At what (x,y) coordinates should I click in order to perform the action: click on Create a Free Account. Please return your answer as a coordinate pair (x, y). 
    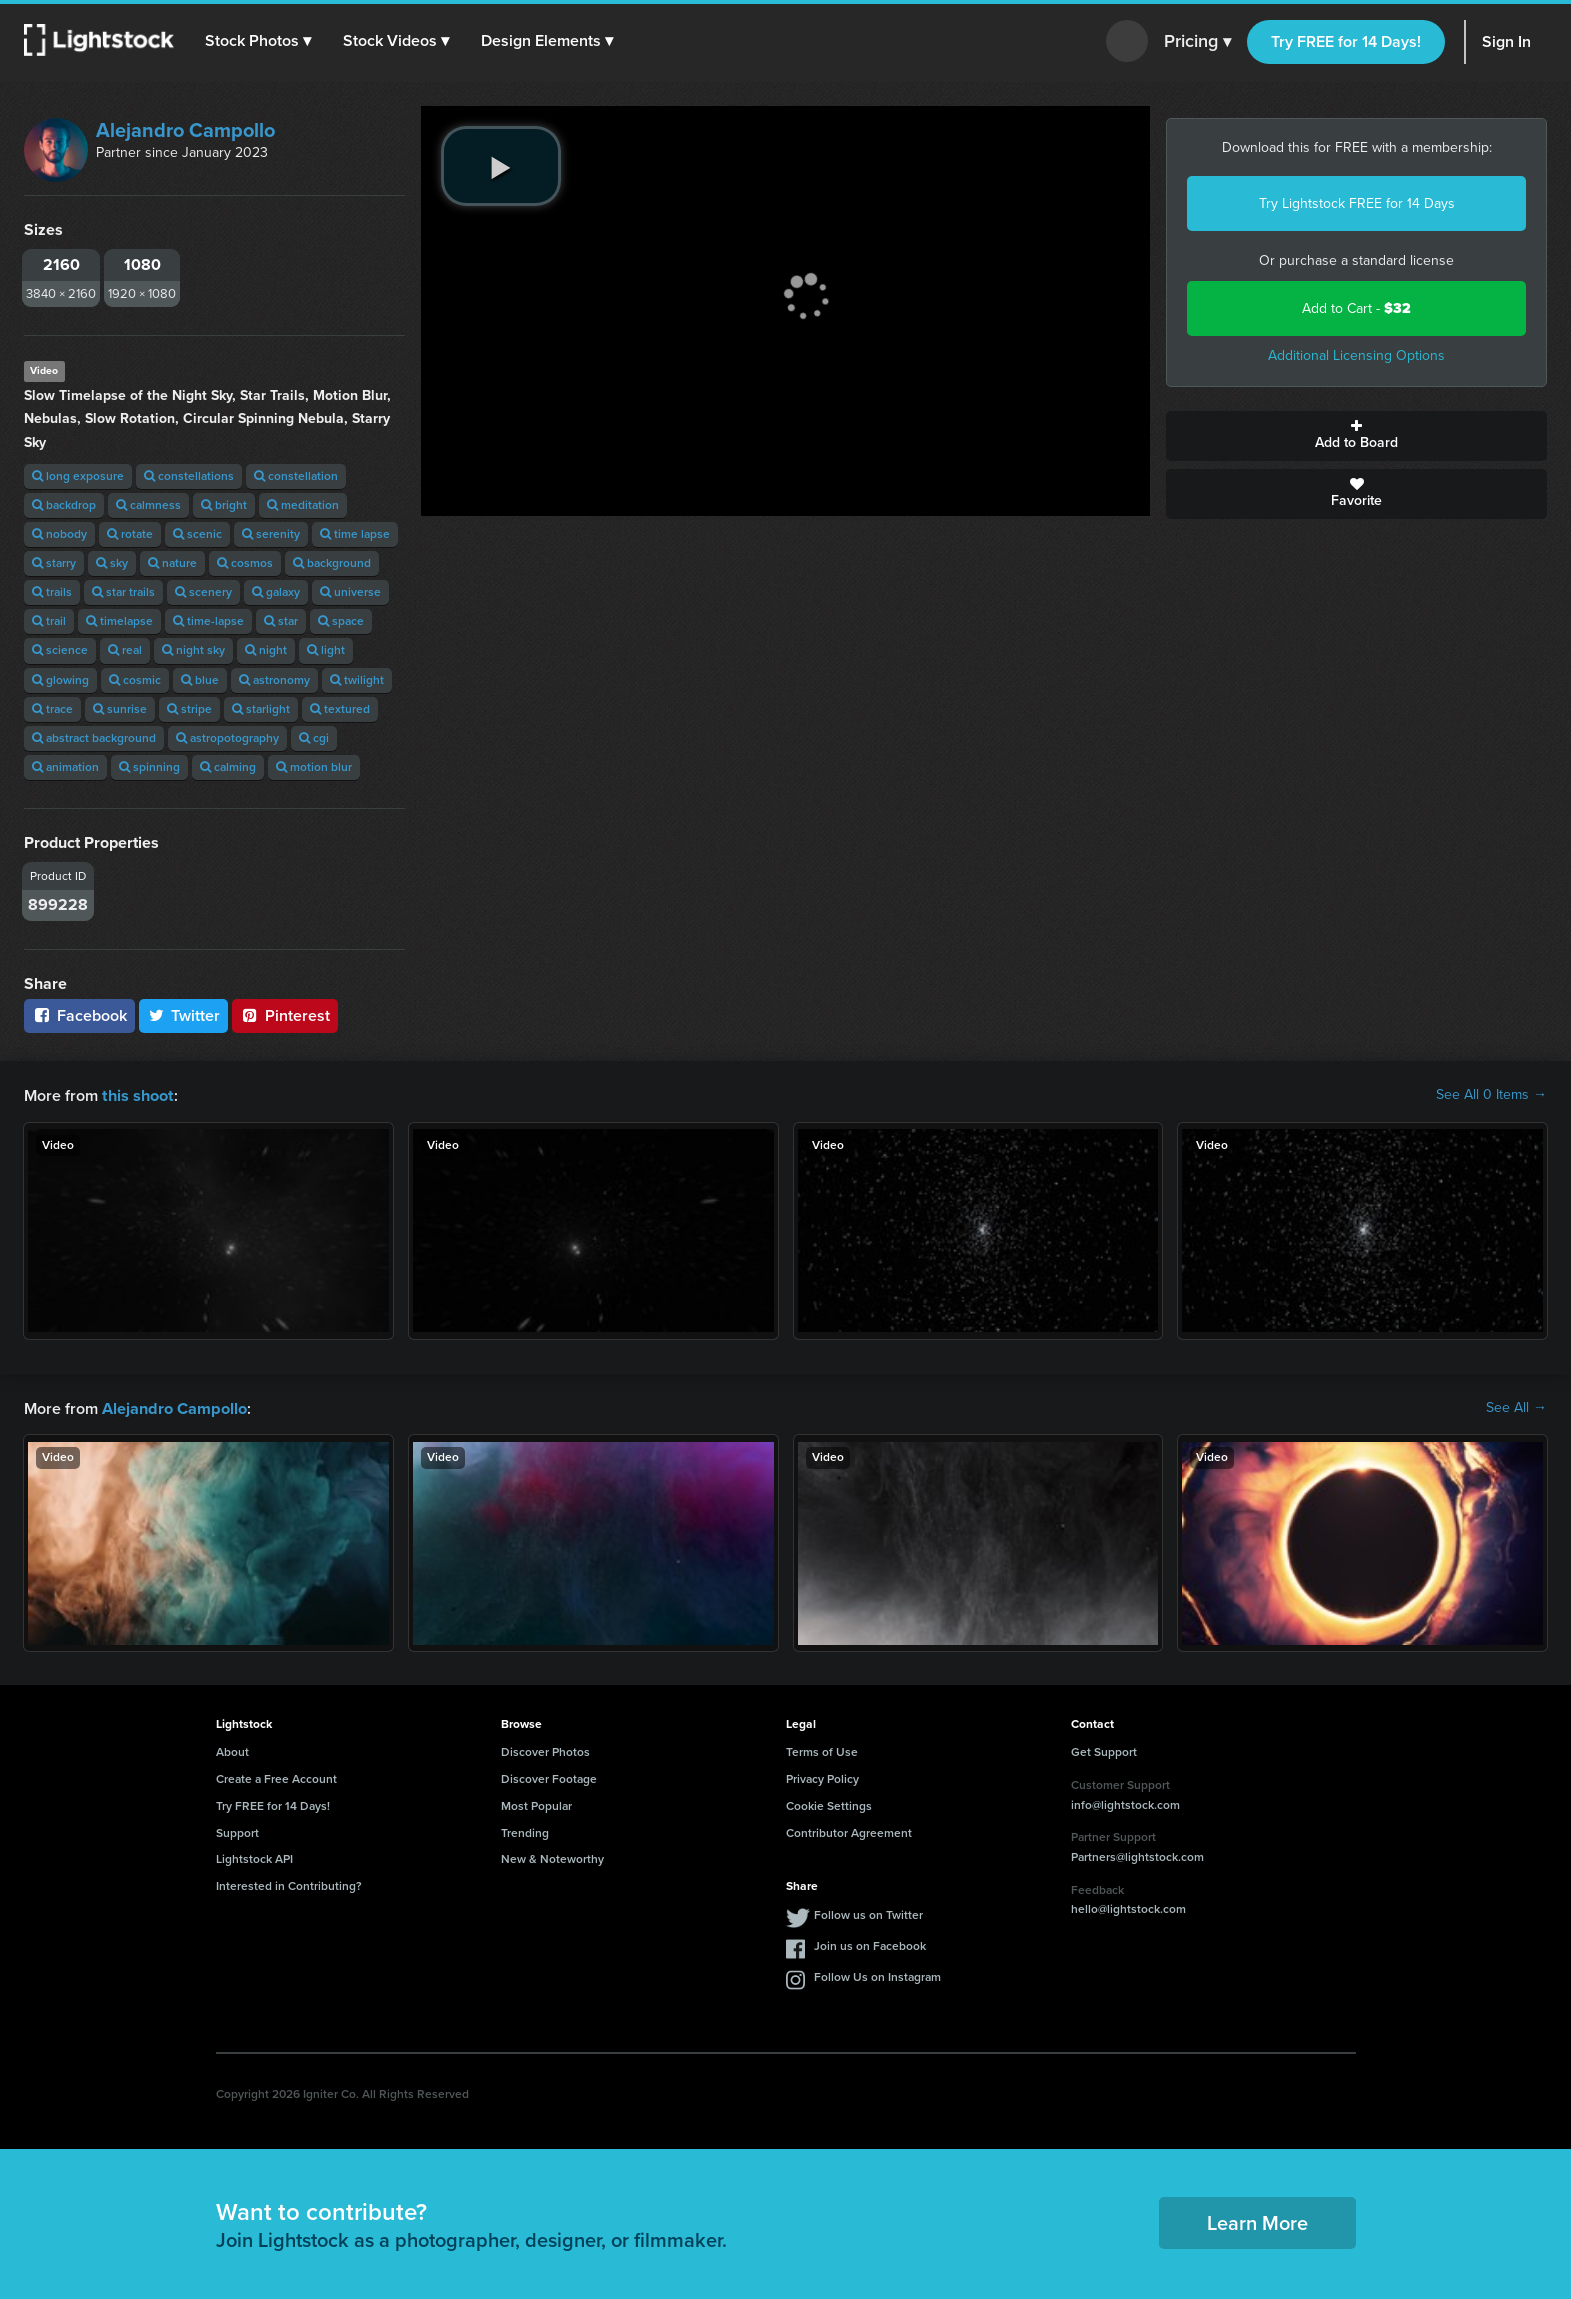
    Looking at the image, I should click on (276, 1777).